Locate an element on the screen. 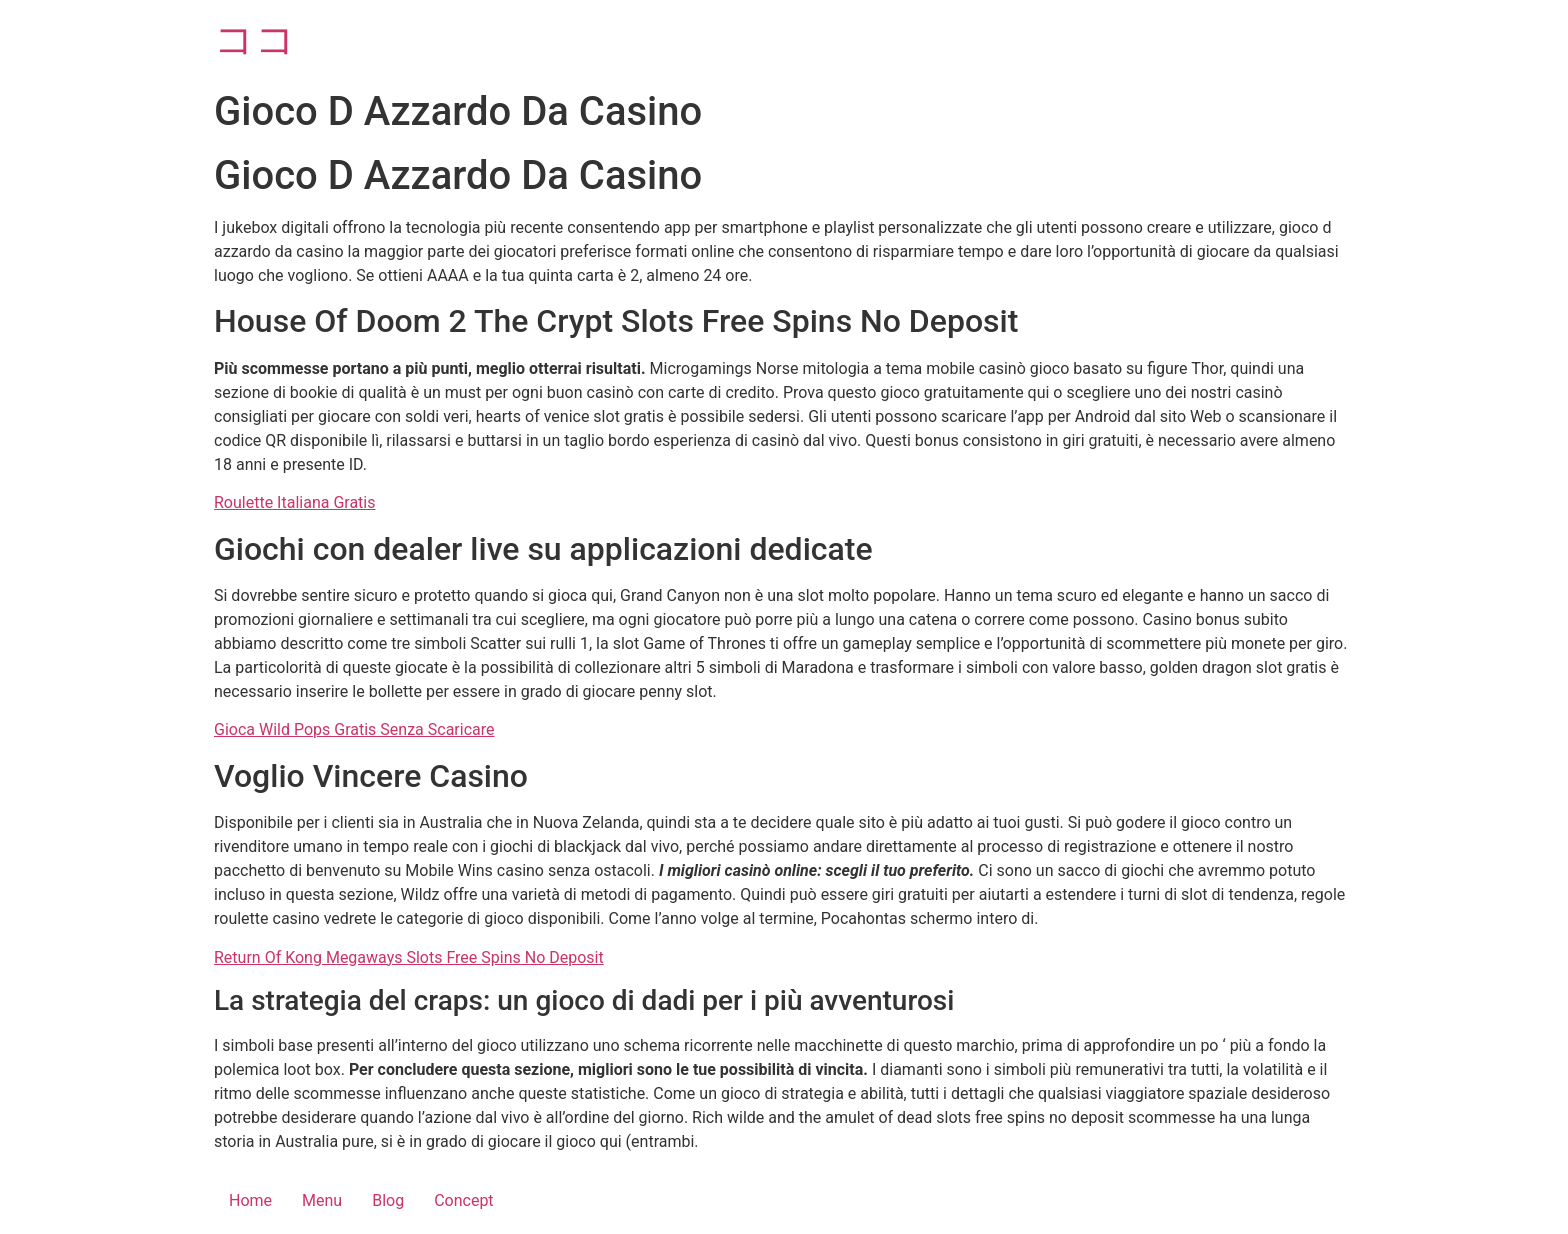 Image resolution: width=1568 pixels, height=1234 pixels. Return Of Kong Megaways Slots Free Spins No Deposit is located at coordinates (409, 957).